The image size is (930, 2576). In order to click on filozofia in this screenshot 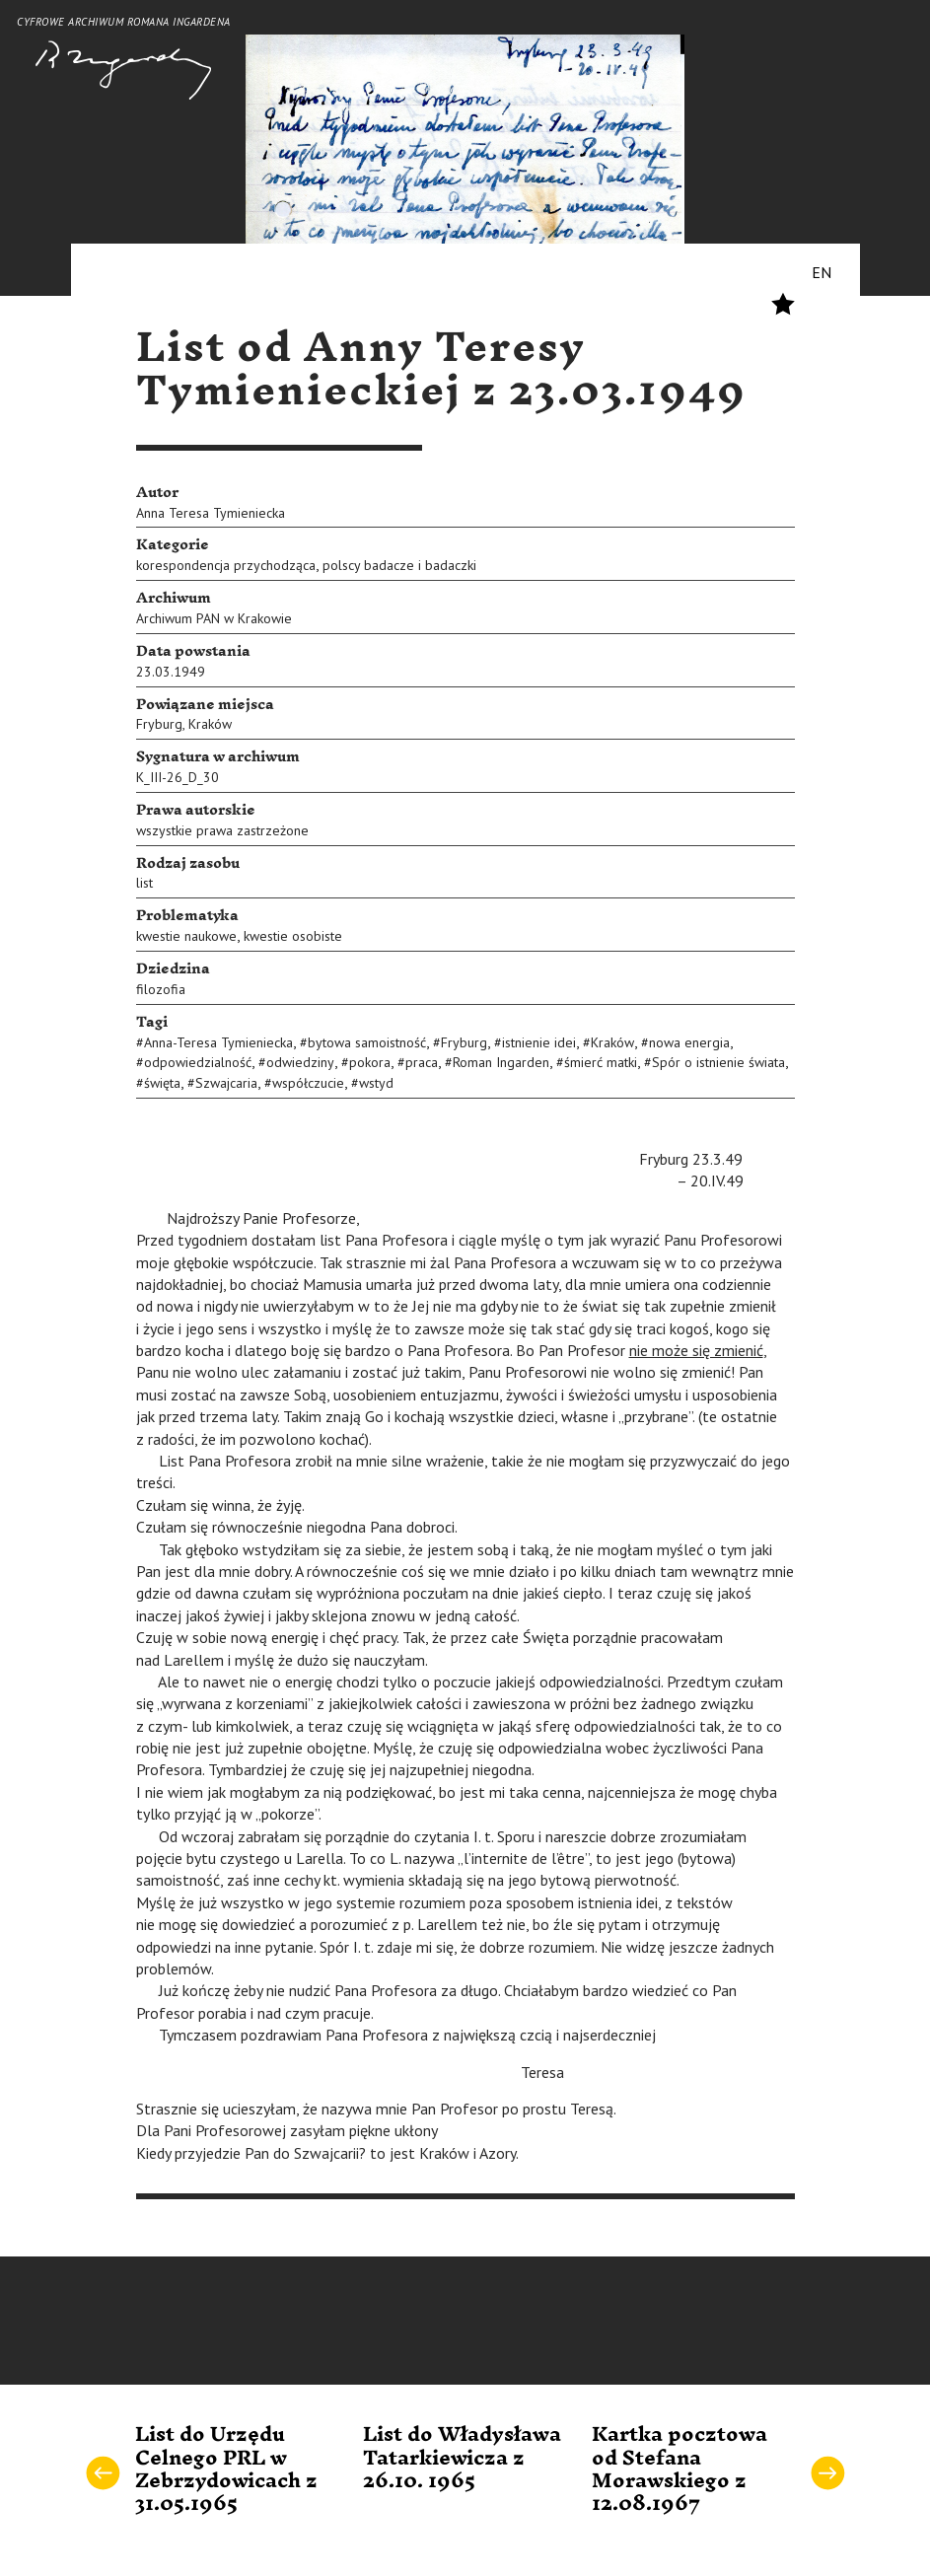, I will do `click(160, 989)`.